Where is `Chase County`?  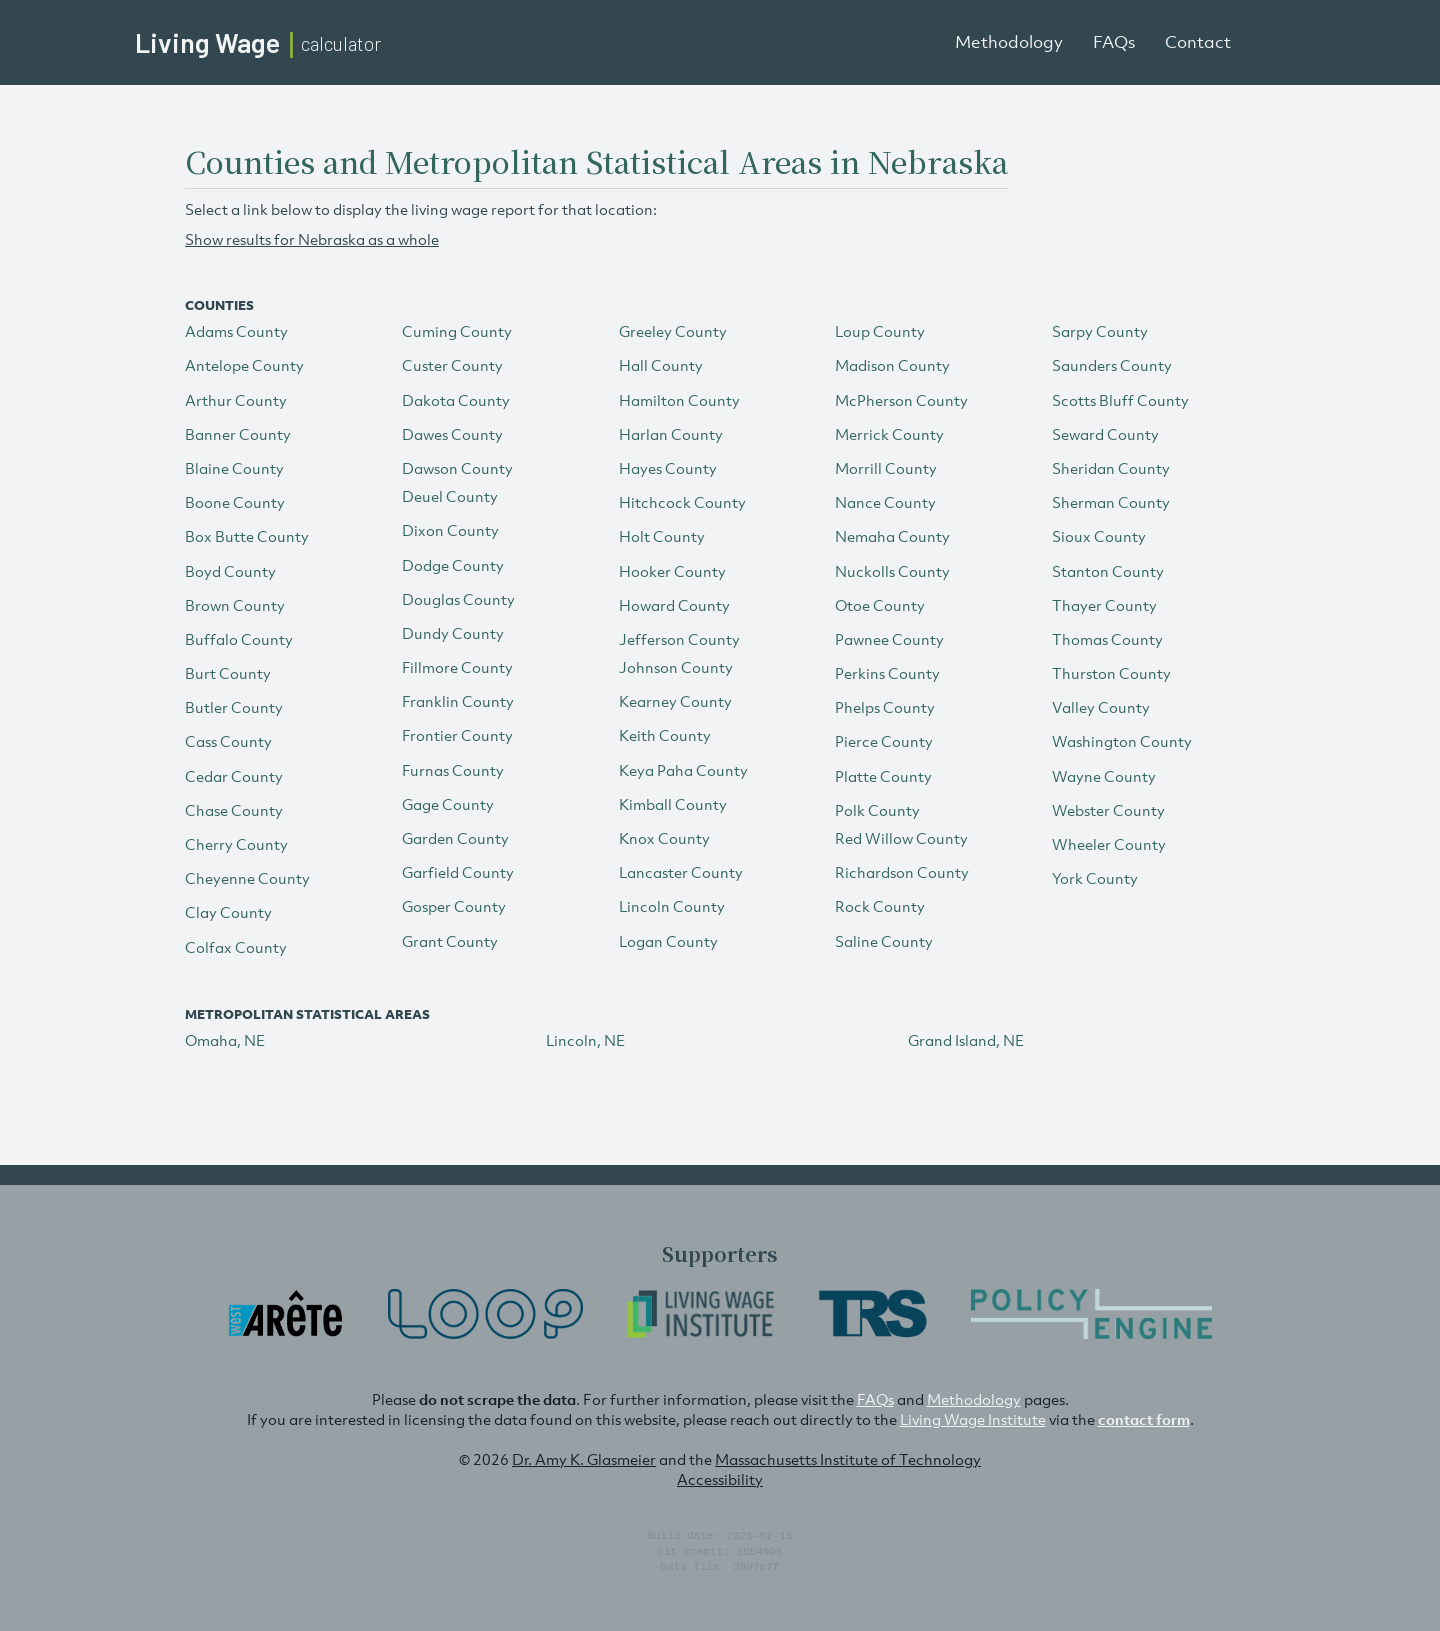 Chase County is located at coordinates (234, 810).